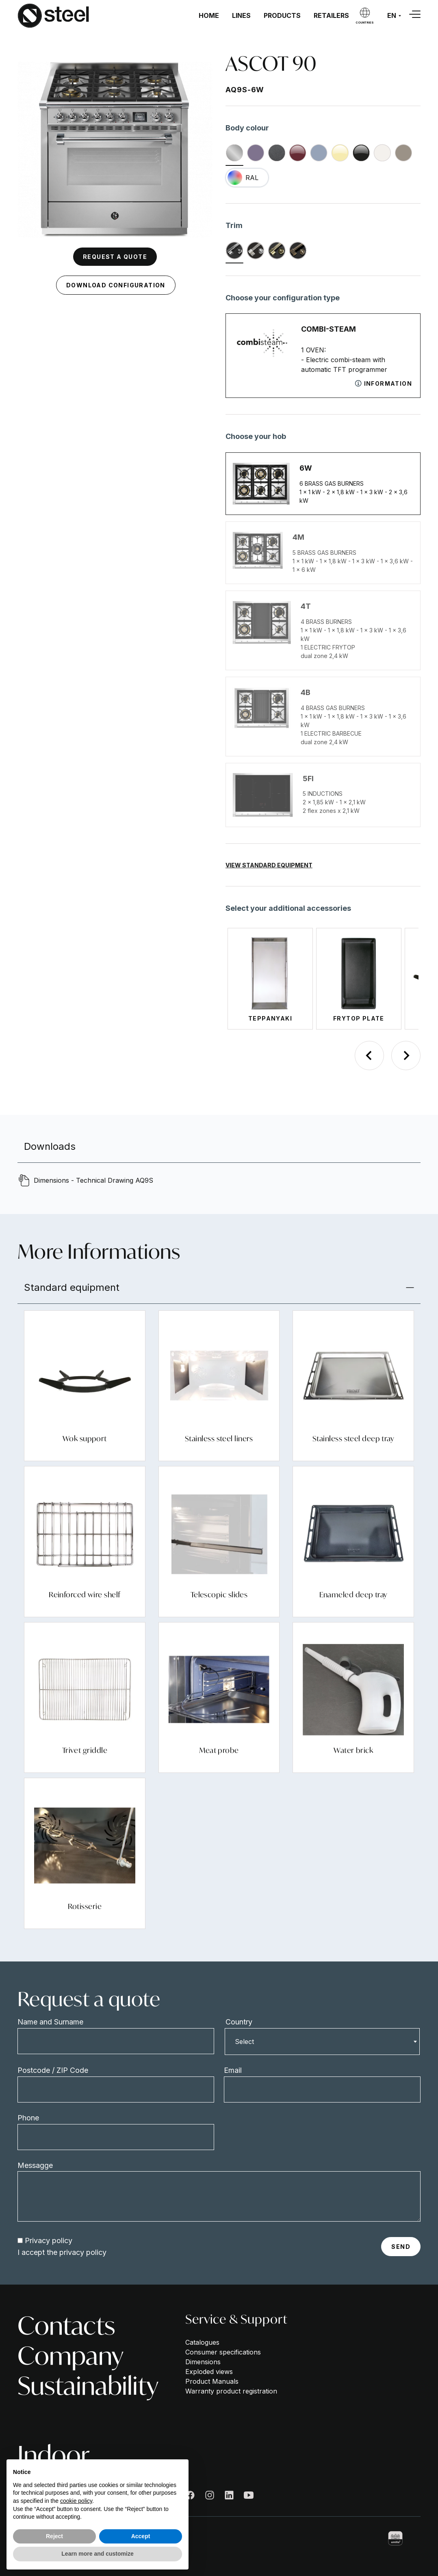  I want to click on Catalogues, so click(202, 2342).